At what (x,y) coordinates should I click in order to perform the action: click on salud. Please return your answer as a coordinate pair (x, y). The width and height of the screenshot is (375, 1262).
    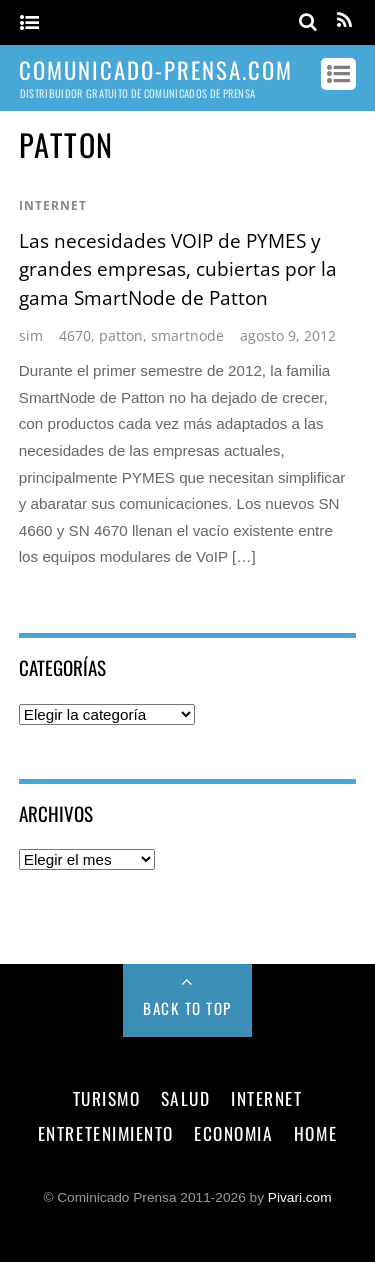
    Looking at the image, I should click on (186, 1098).